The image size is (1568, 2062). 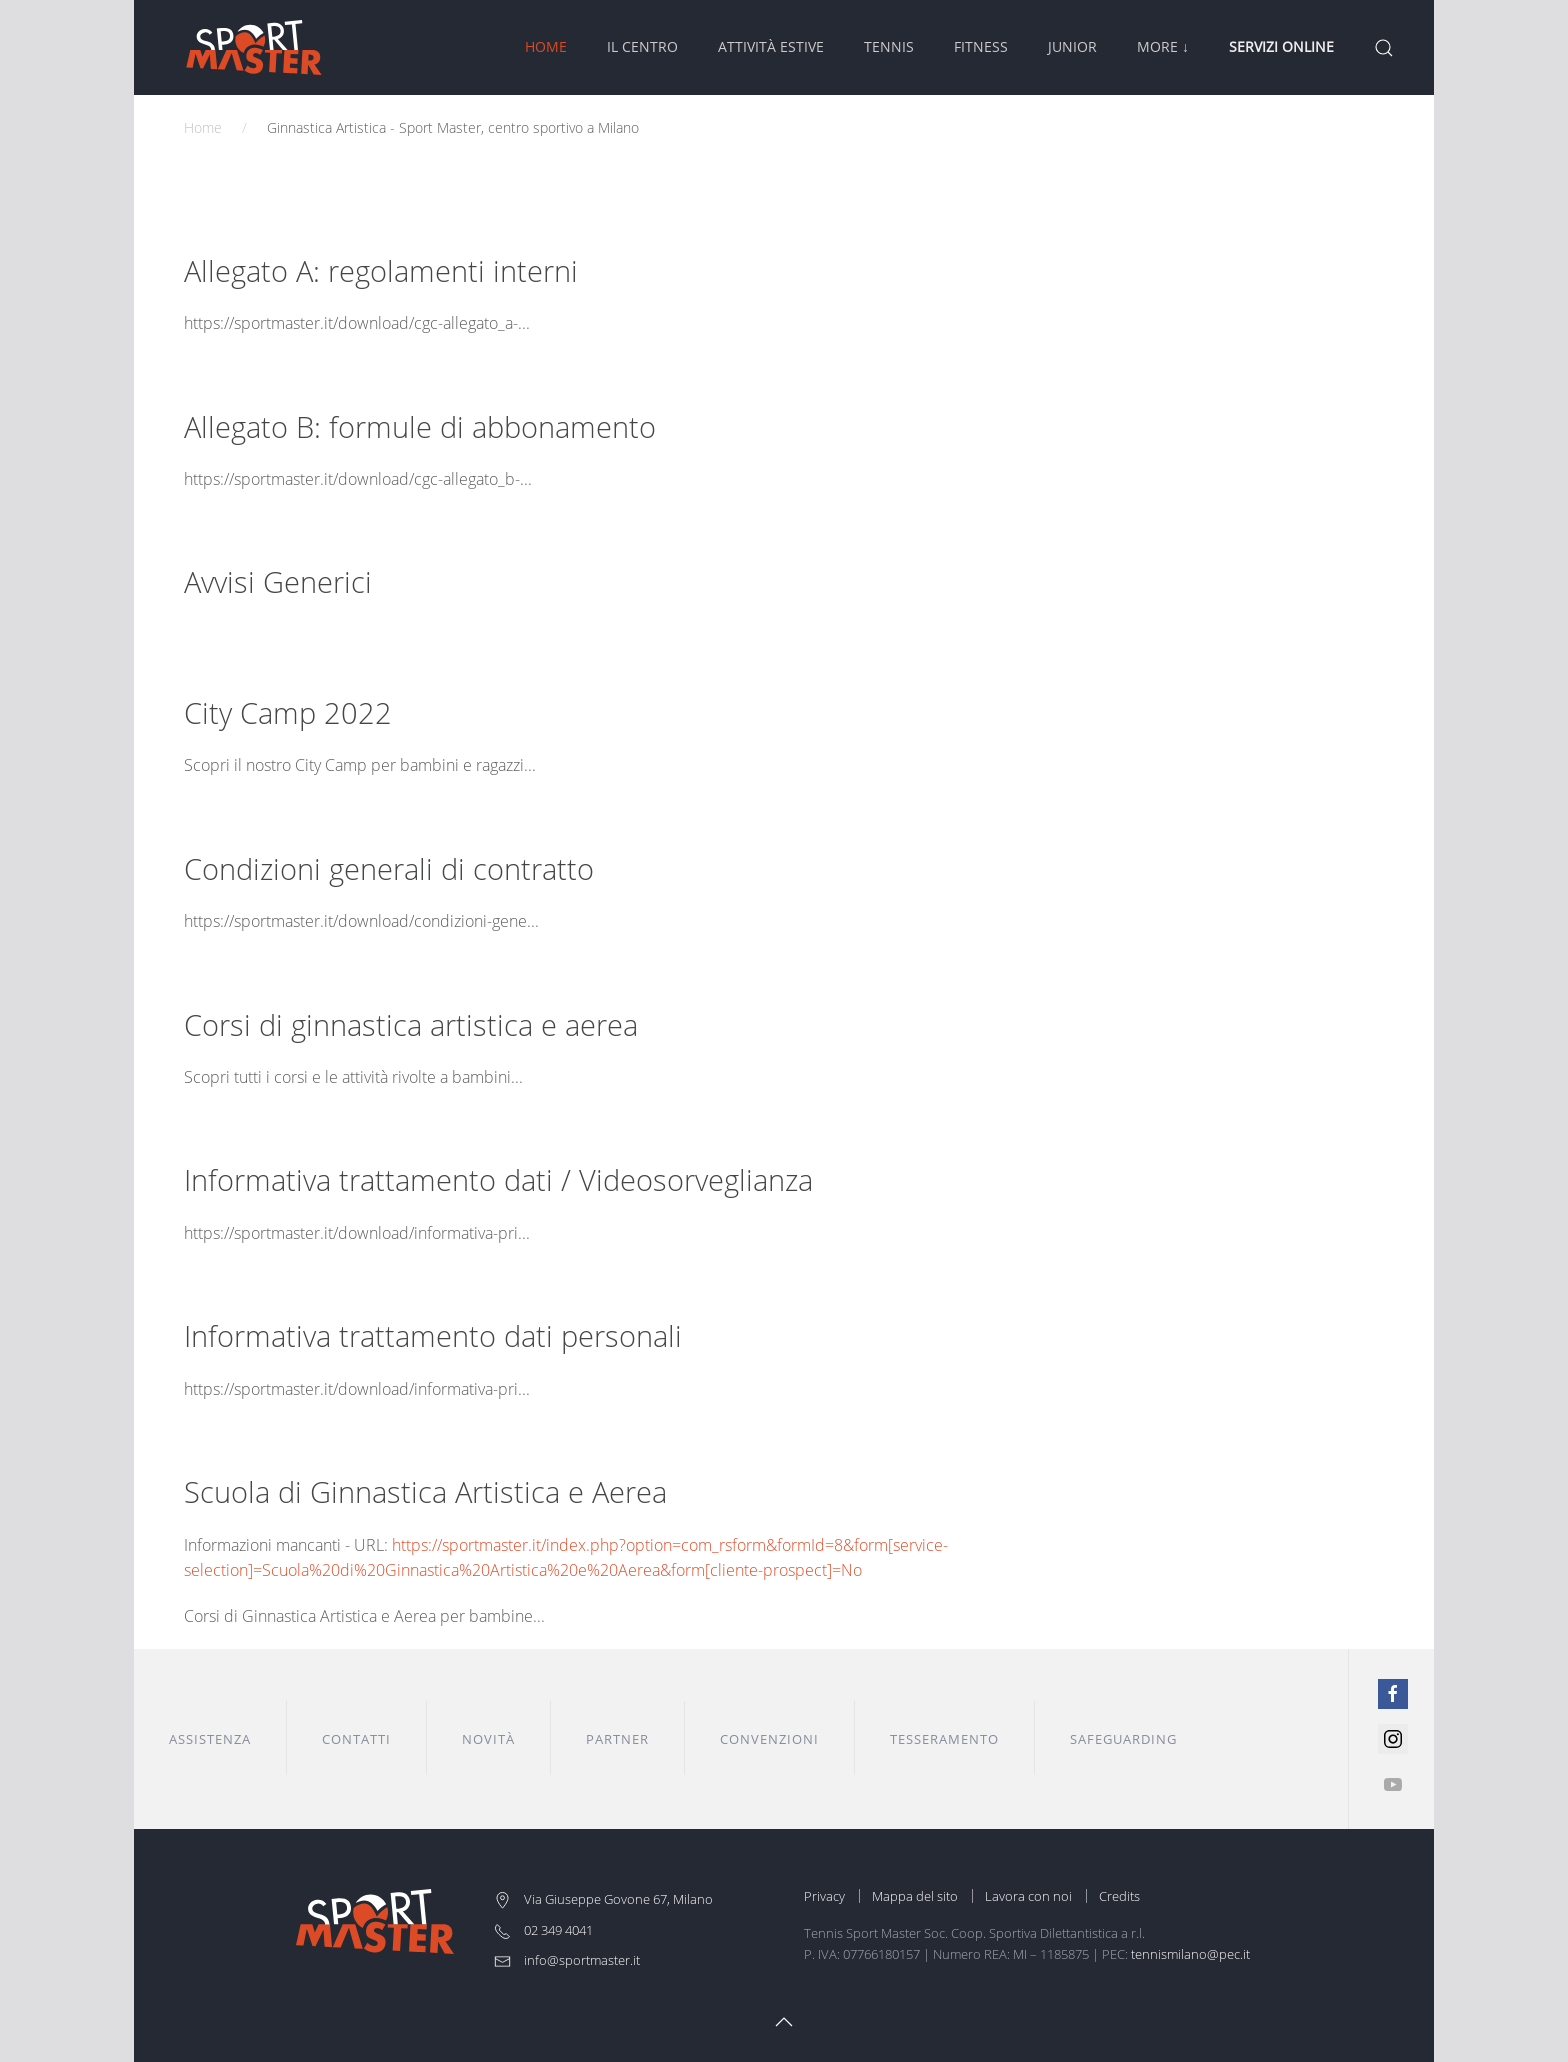 I want to click on Convenzioni, so click(x=769, y=1739).